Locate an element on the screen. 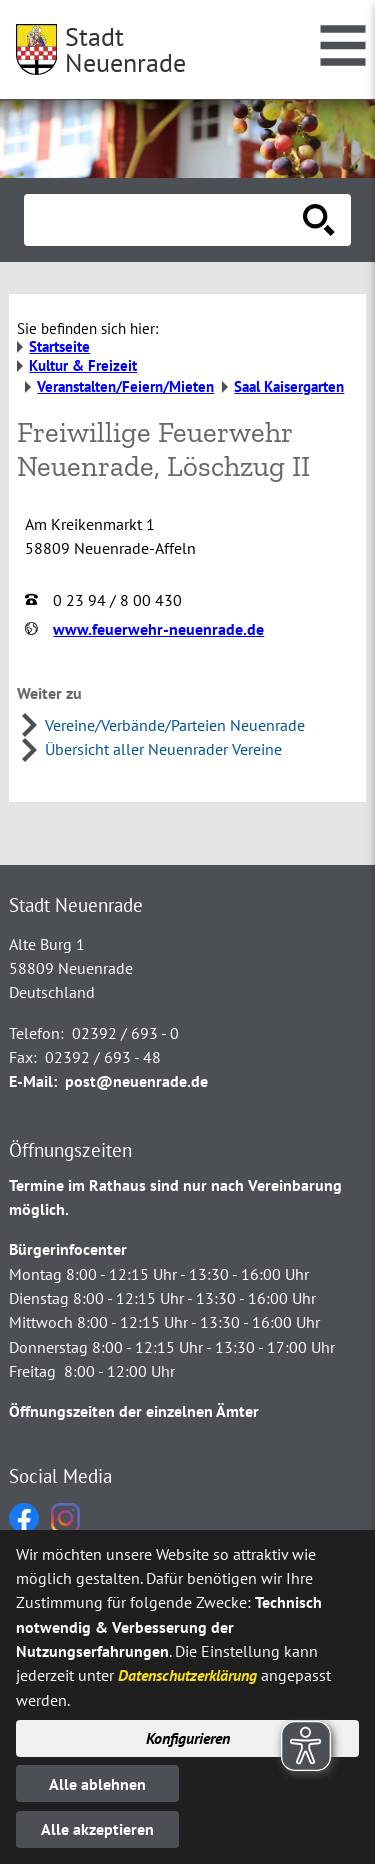 The height and width of the screenshot is (1864, 375). Alle ablehnen is located at coordinates (97, 1784).